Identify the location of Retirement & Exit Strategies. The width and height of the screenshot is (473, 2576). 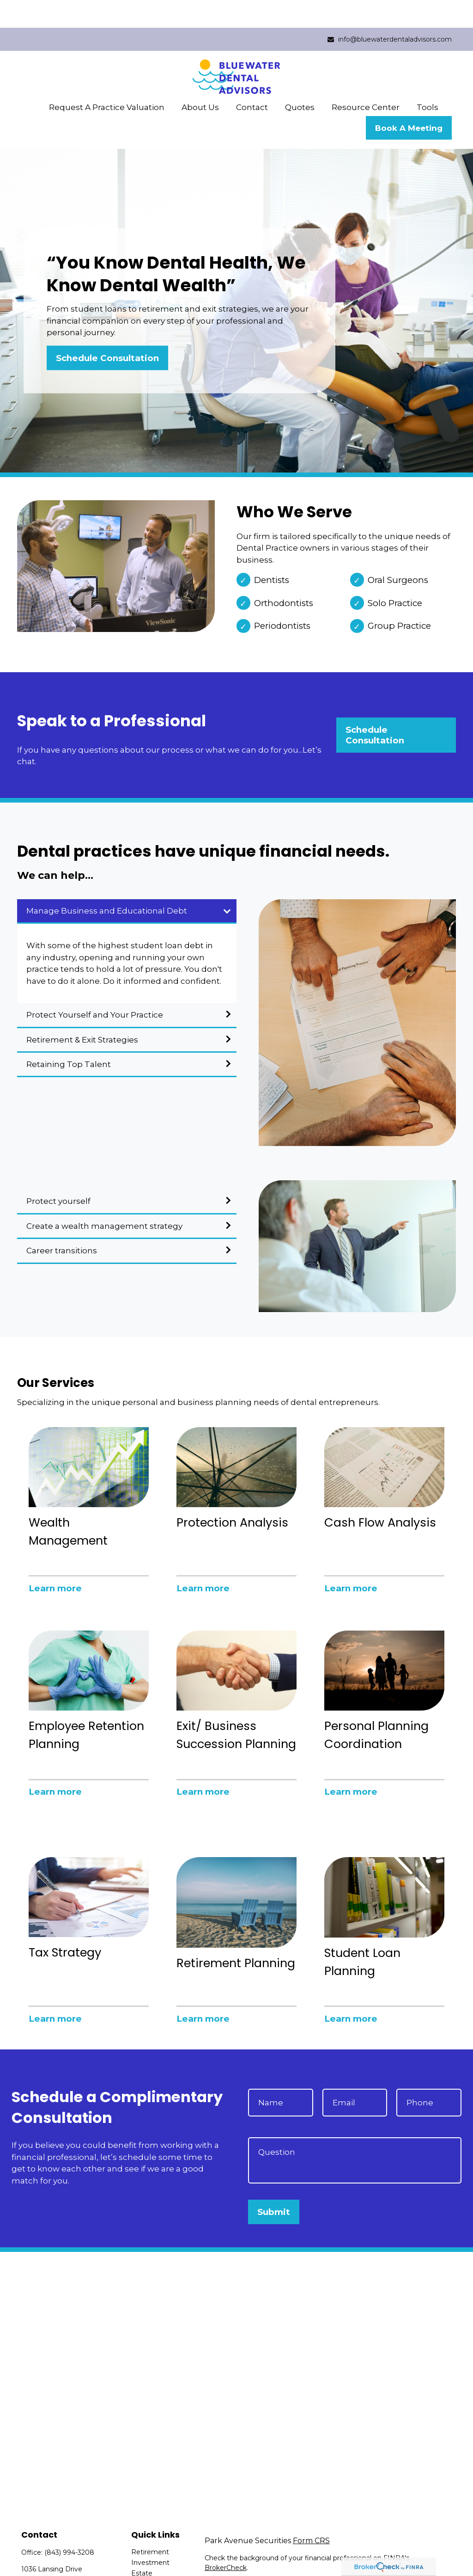
(82, 1012).